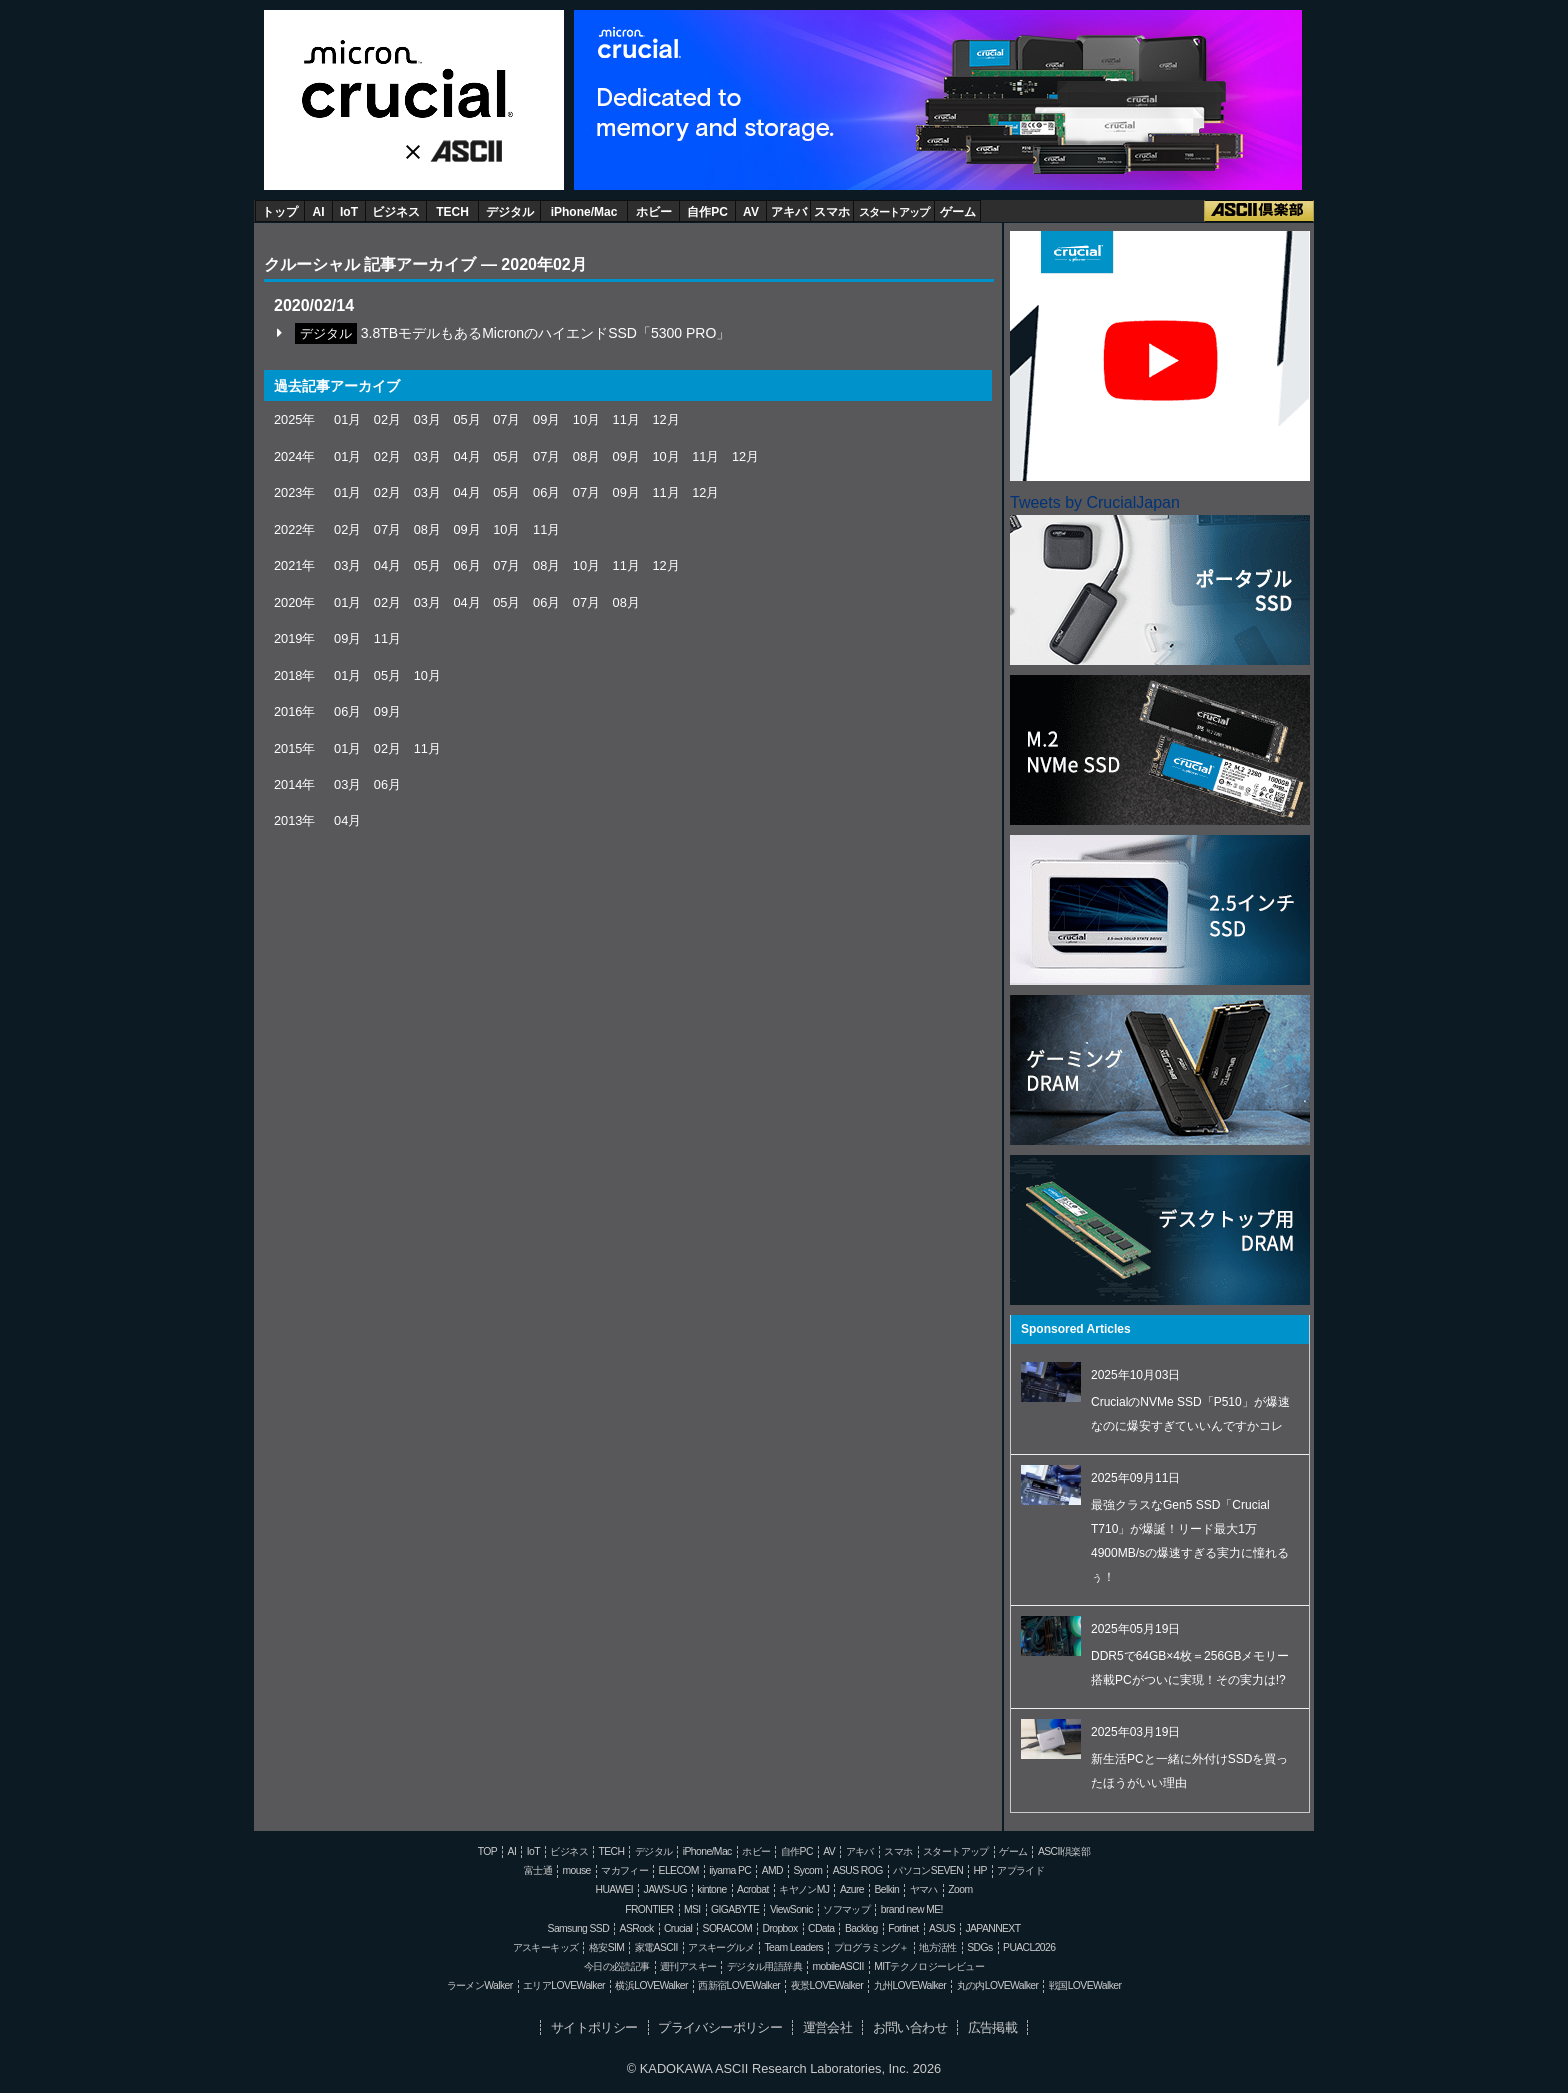 This screenshot has height=2093, width=1568. What do you see at coordinates (707, 212) in the screenshot?
I see `自作PC` at bounding box center [707, 212].